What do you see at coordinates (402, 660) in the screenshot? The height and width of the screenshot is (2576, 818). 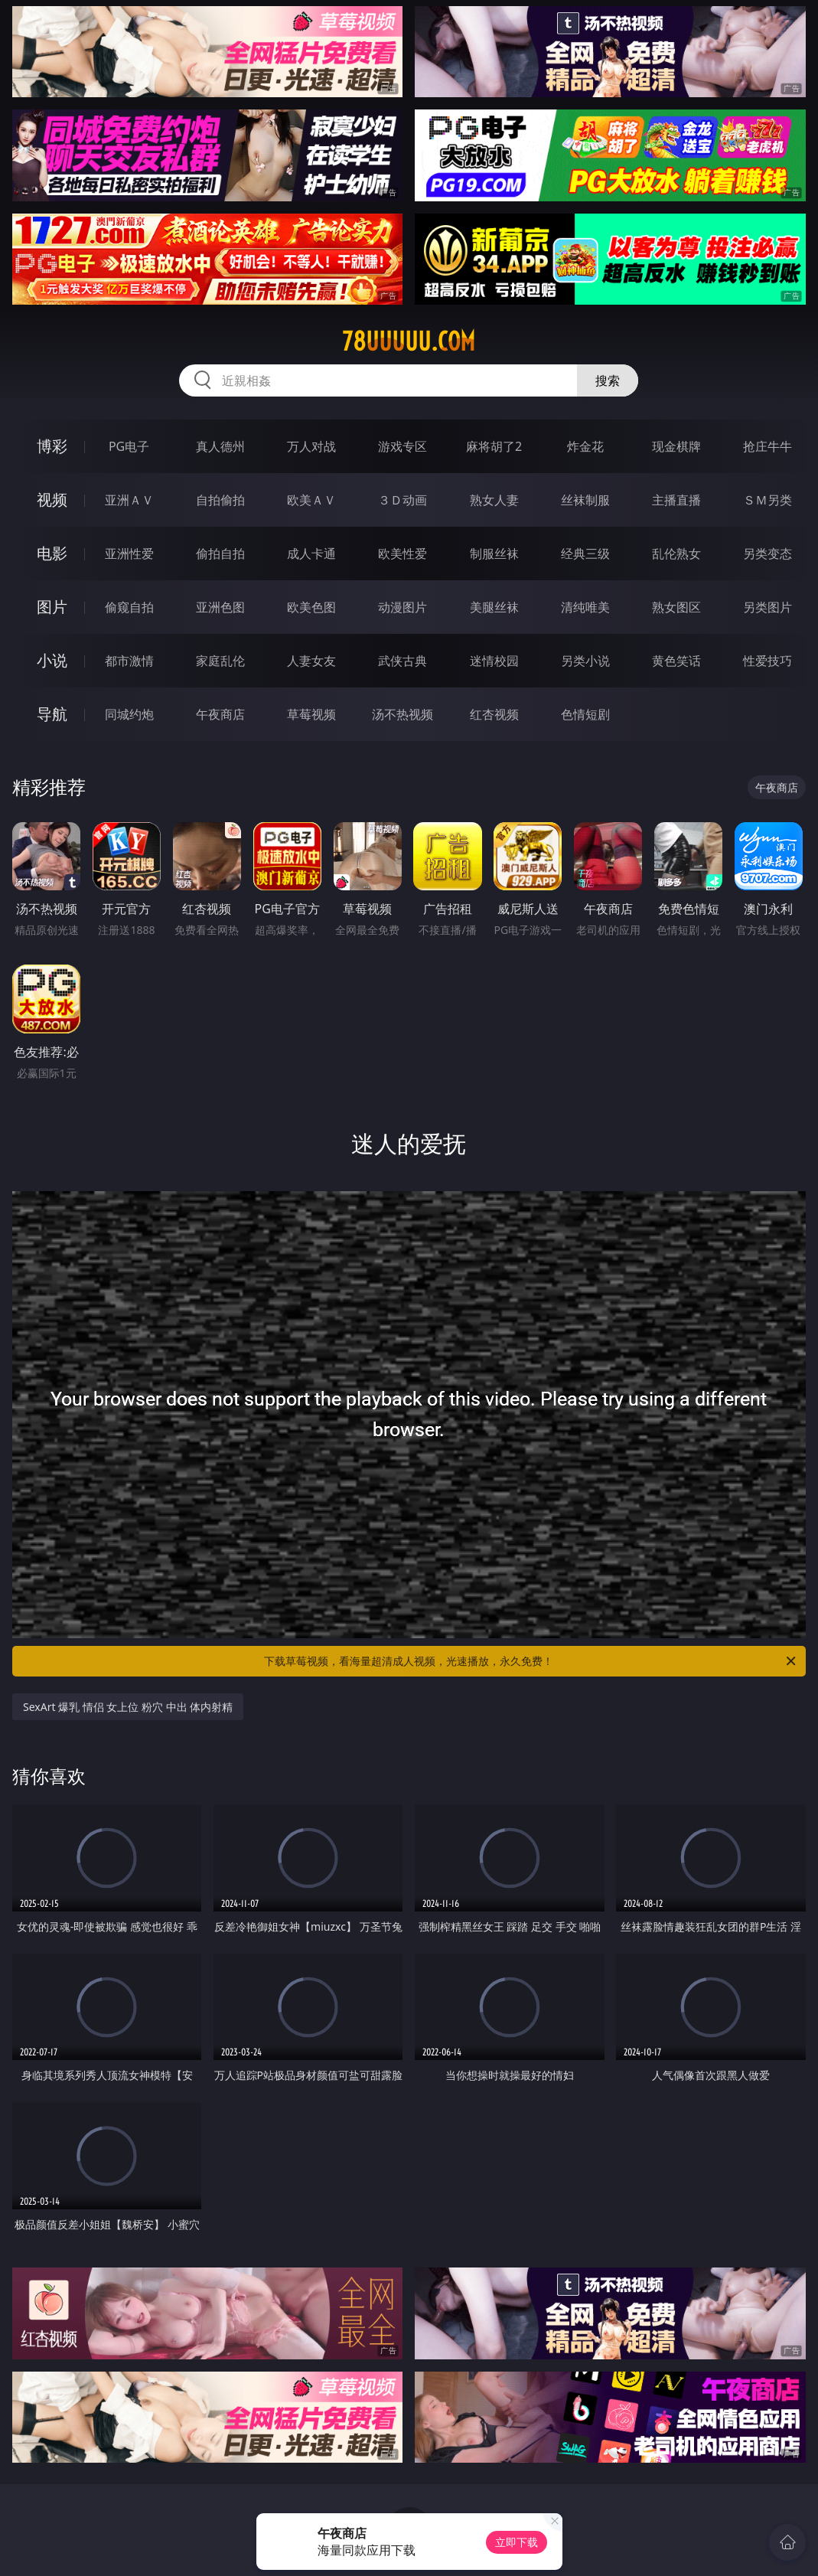 I see `武侠古典` at bounding box center [402, 660].